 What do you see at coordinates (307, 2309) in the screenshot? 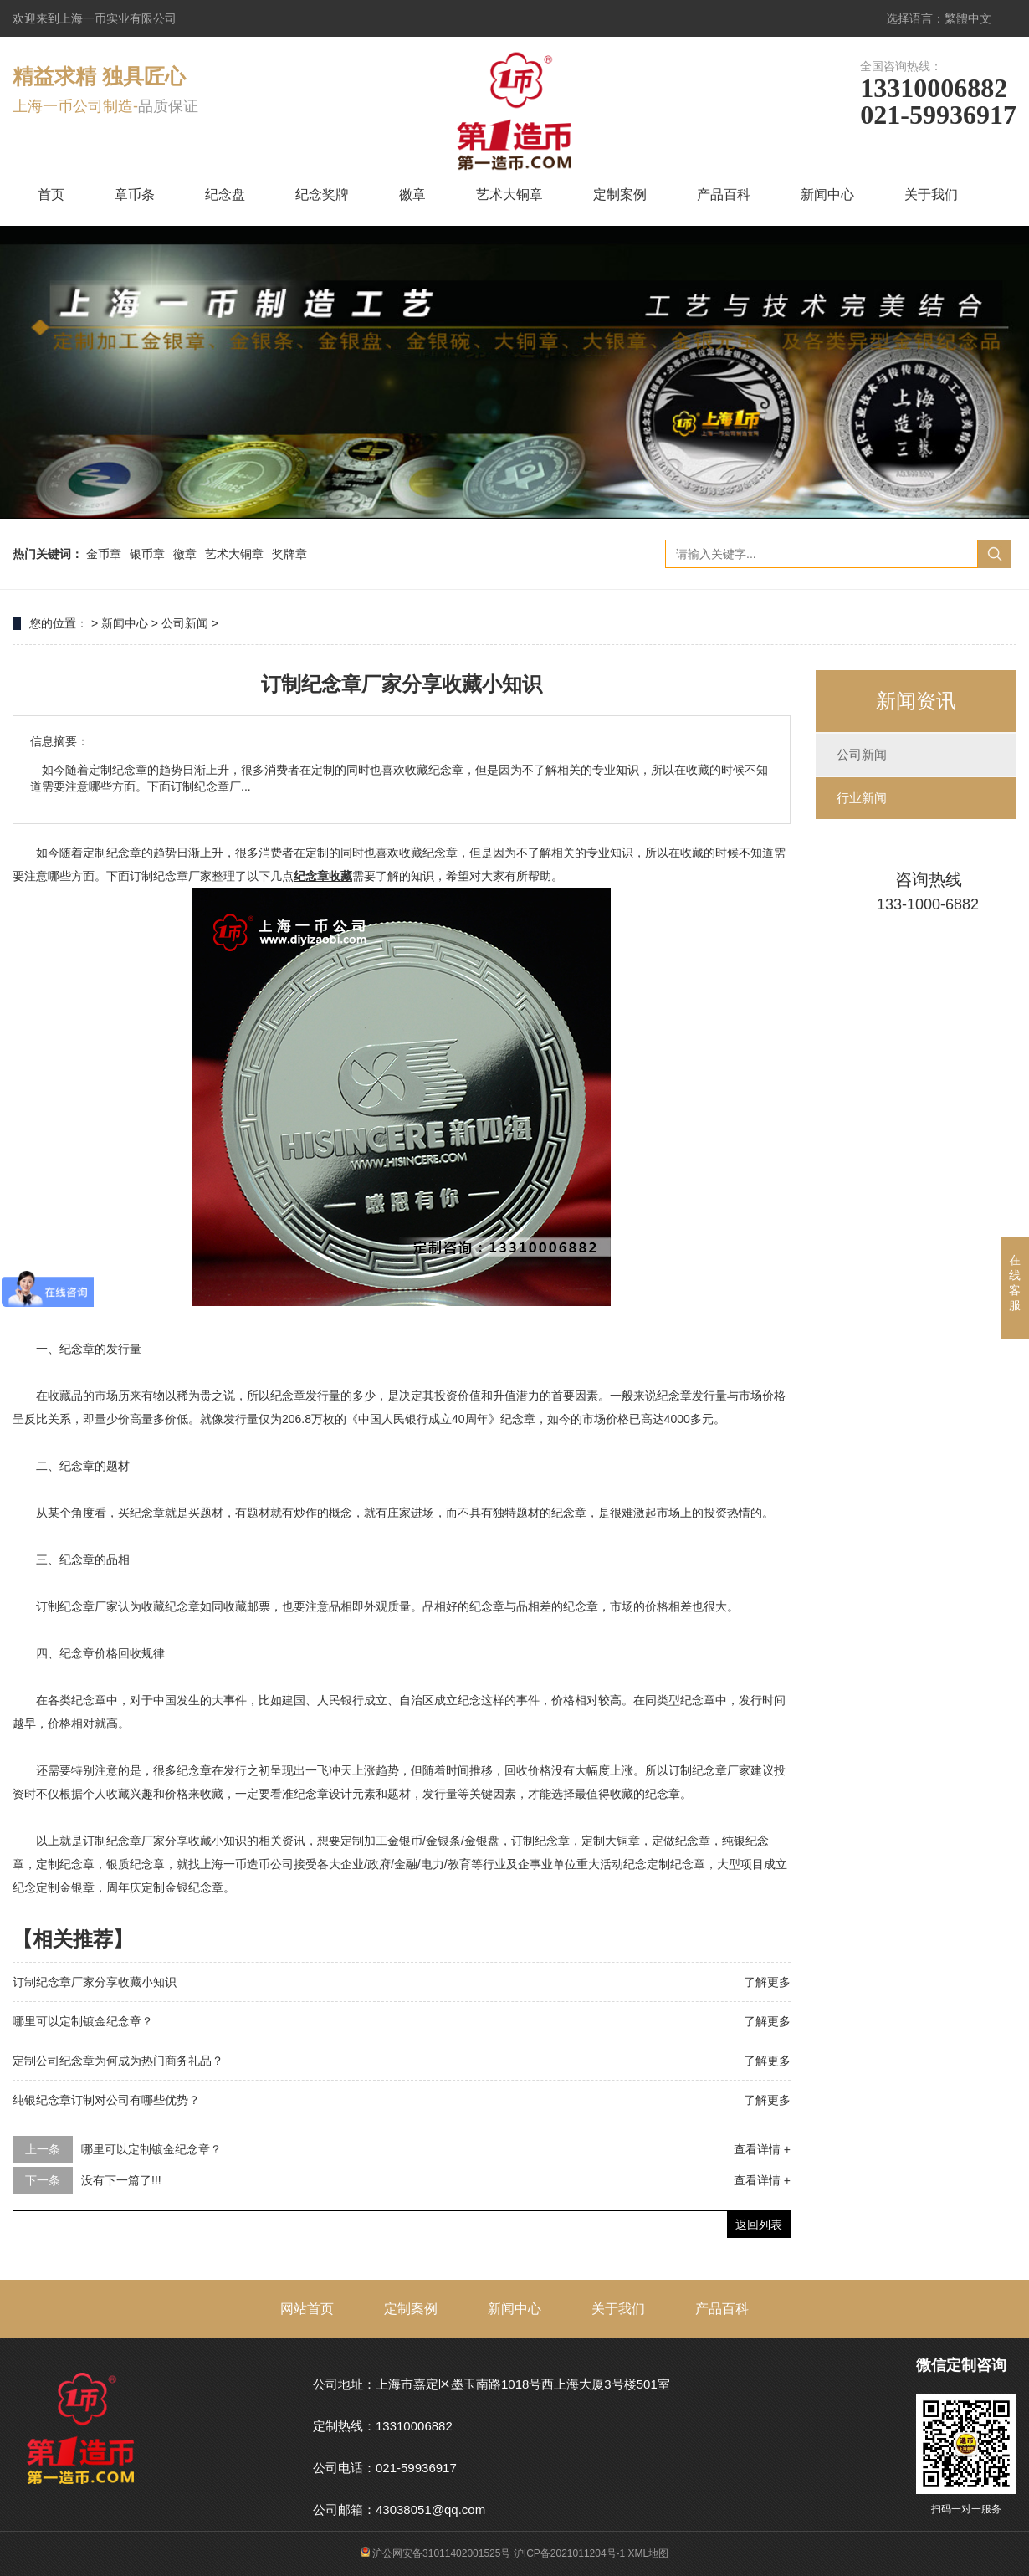
I see `网站首页` at bounding box center [307, 2309].